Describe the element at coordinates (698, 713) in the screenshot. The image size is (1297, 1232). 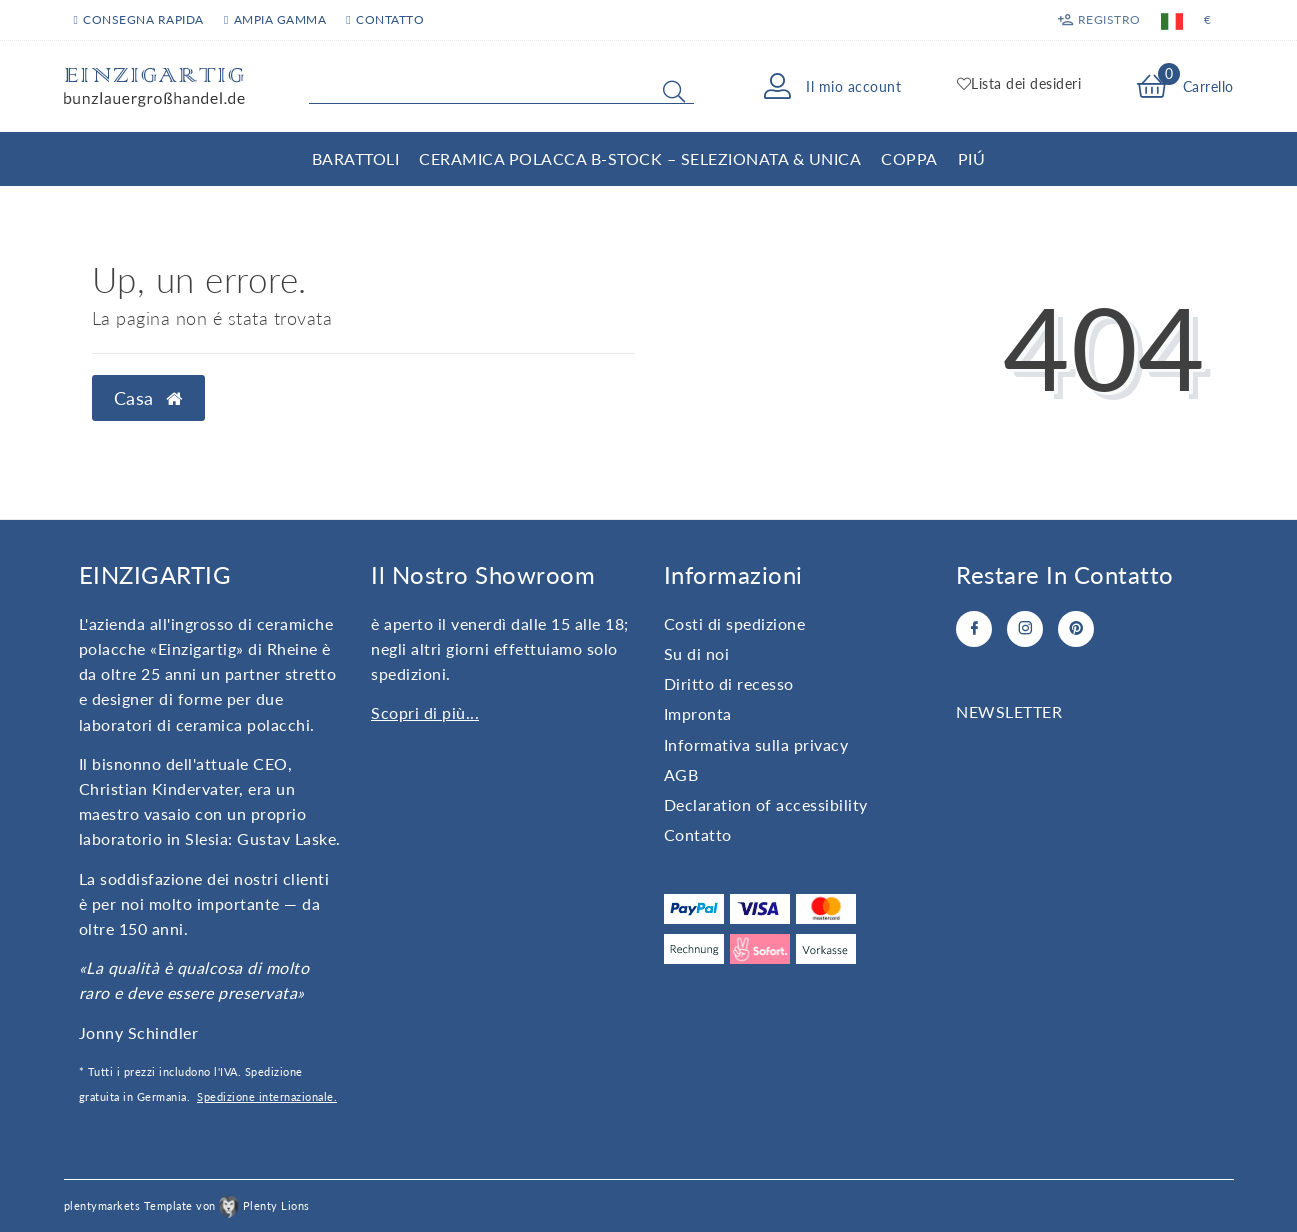
I see `Impronta` at that location.